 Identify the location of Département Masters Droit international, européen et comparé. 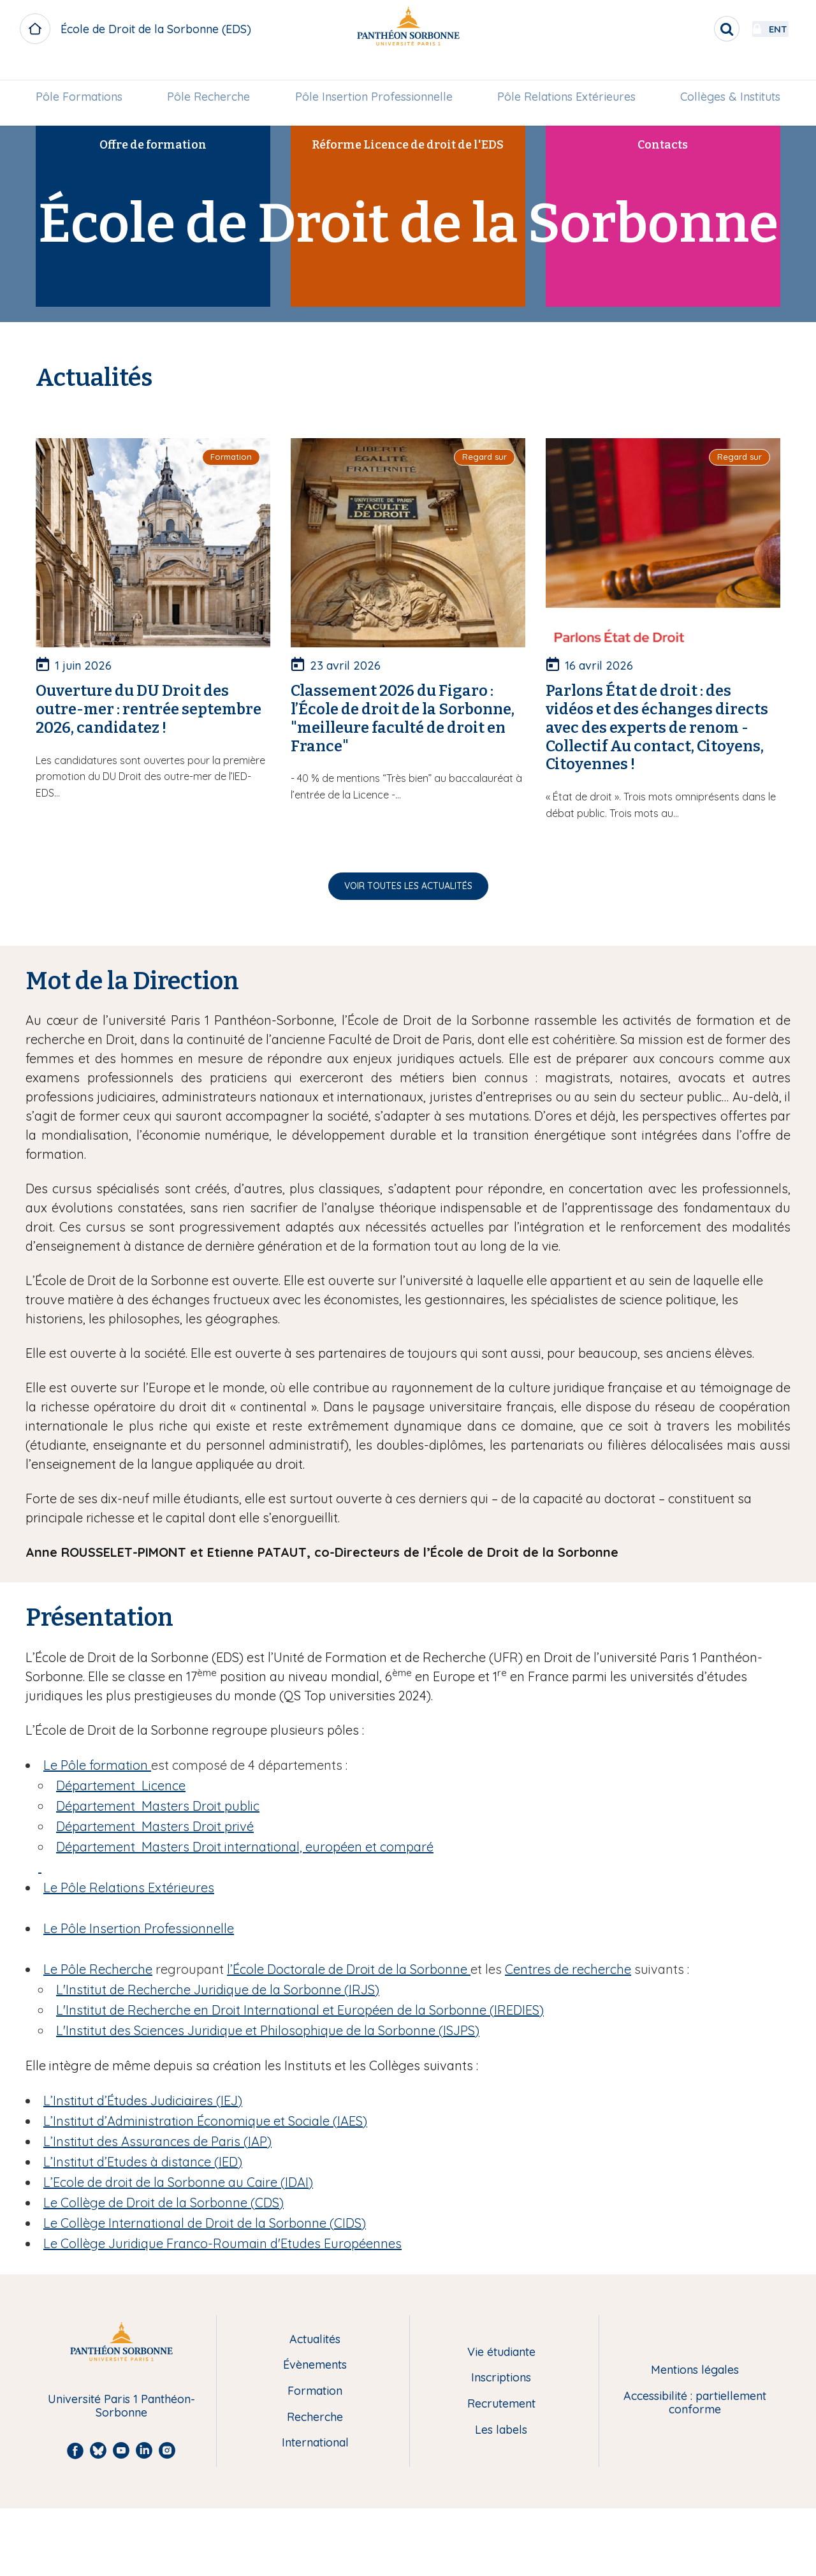
(244, 1847).